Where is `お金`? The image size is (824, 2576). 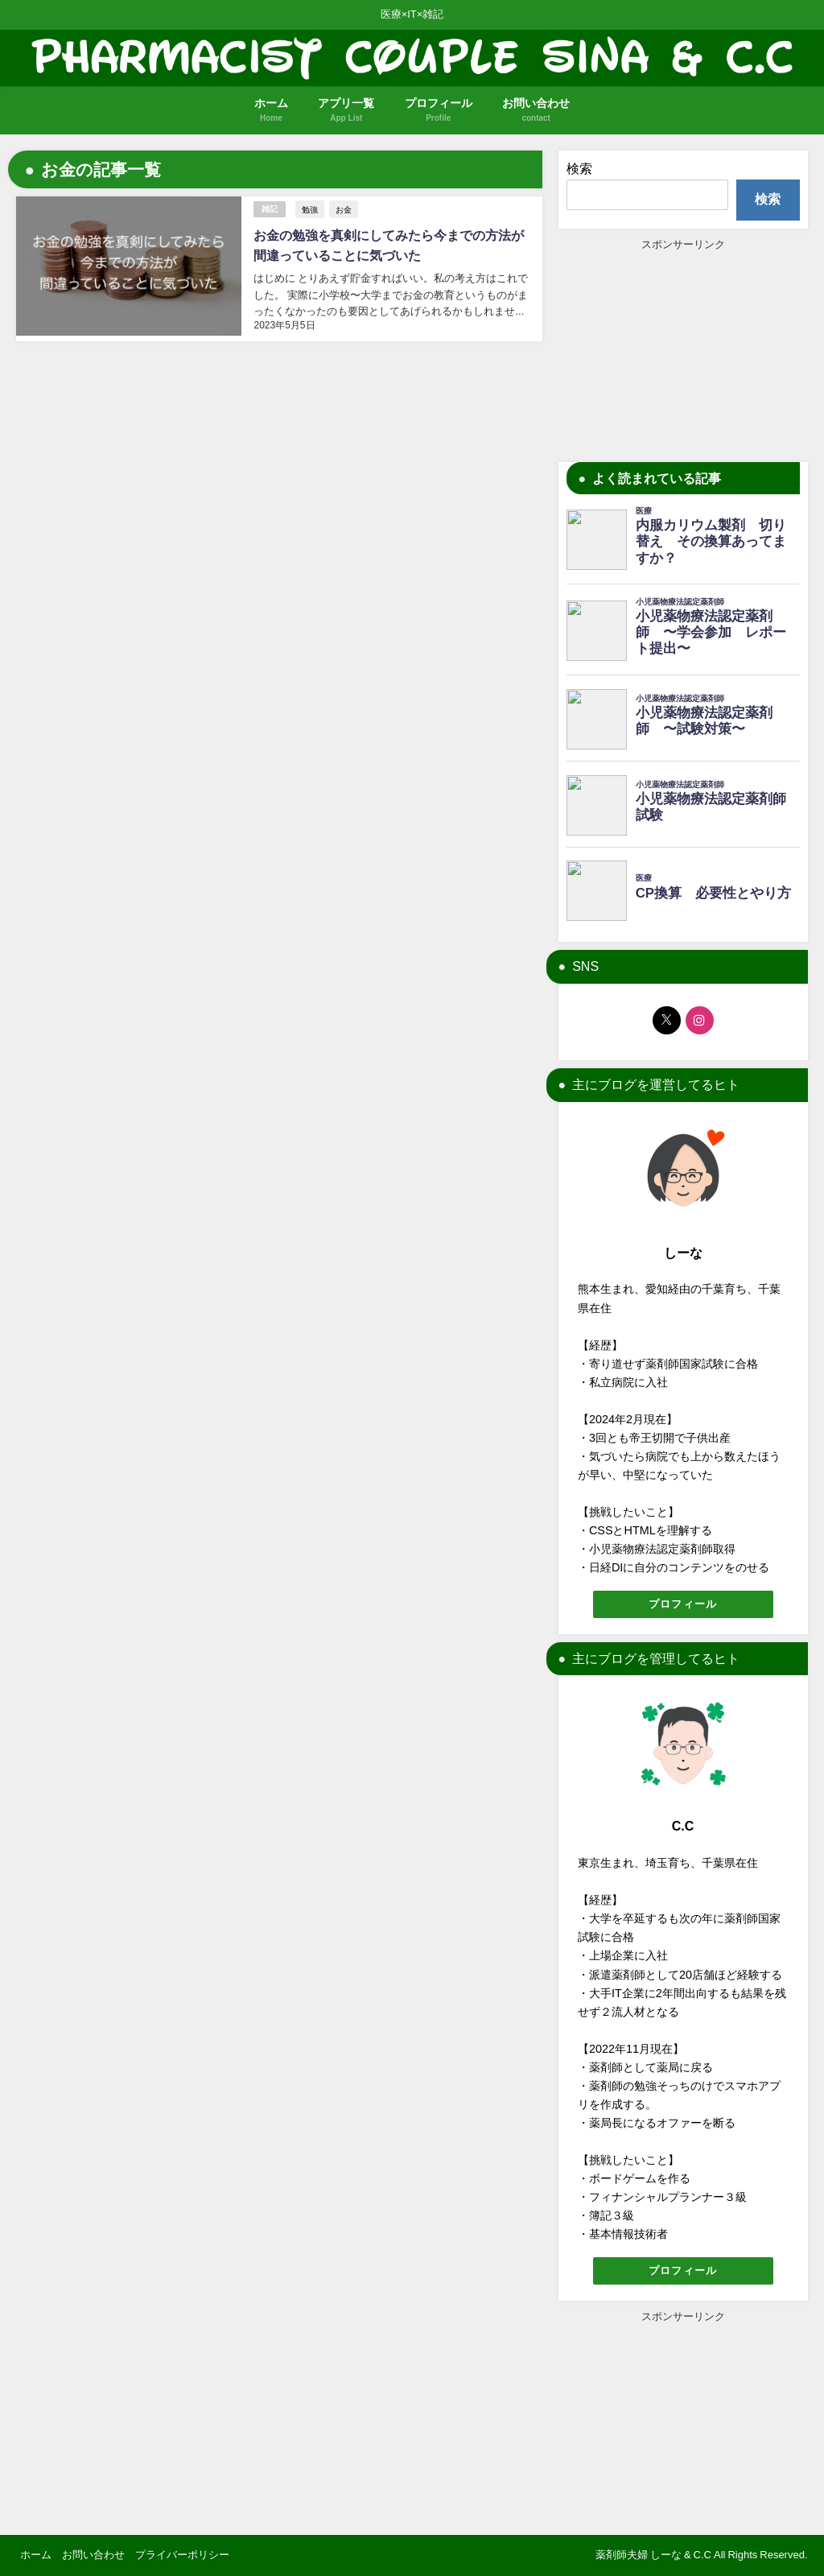
お金 is located at coordinates (344, 209).